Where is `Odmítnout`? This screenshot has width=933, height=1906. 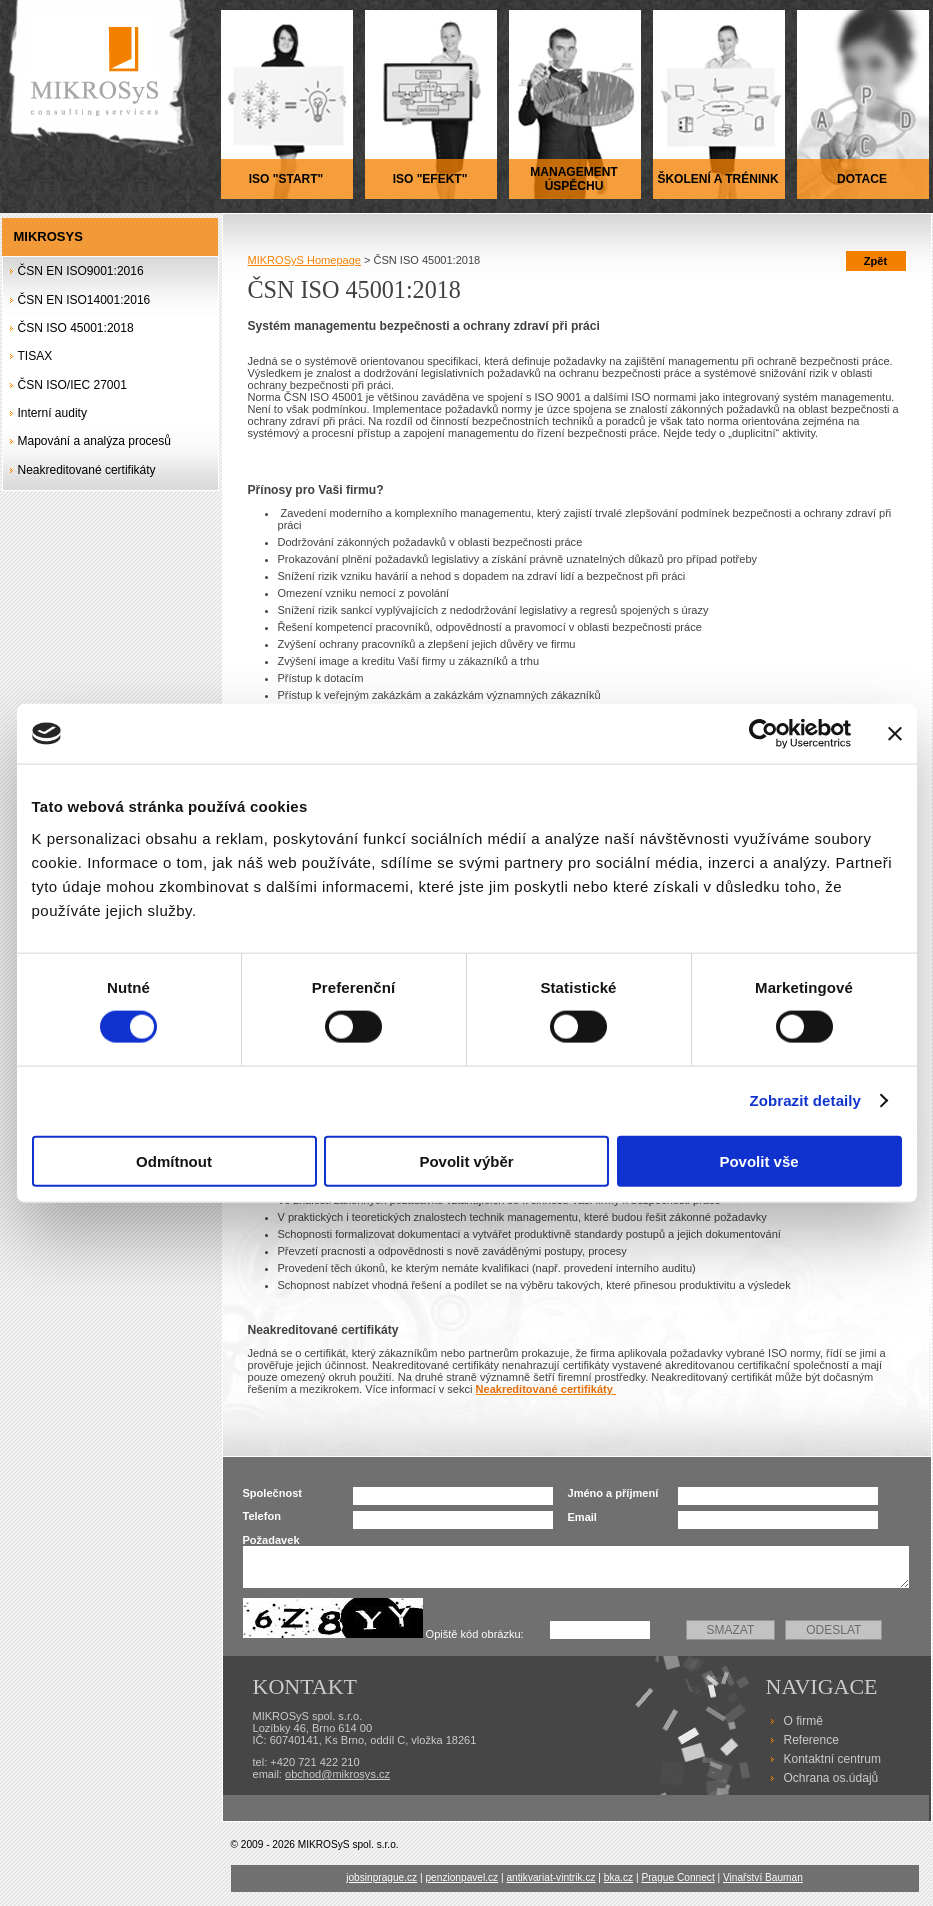
Odmítnout is located at coordinates (174, 1160).